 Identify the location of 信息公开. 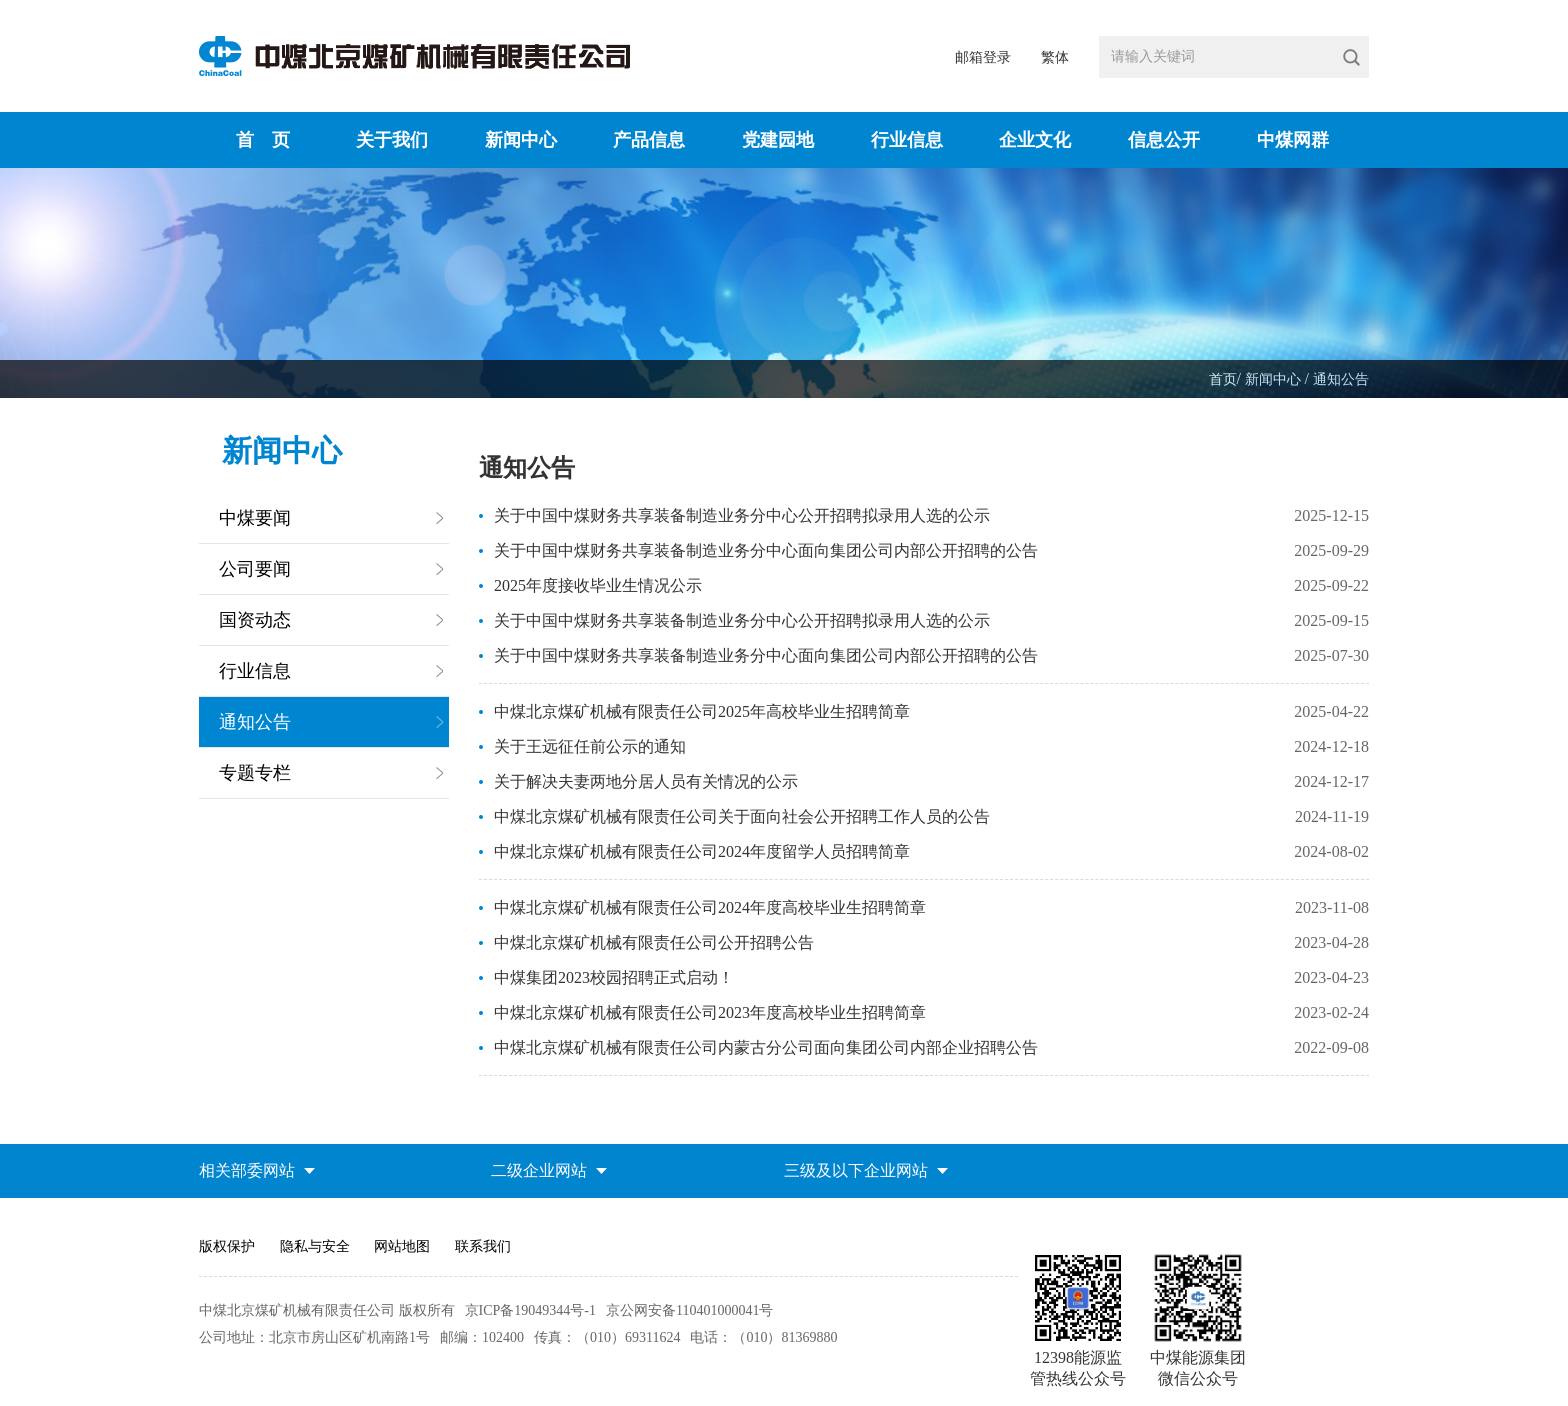
(1164, 140).